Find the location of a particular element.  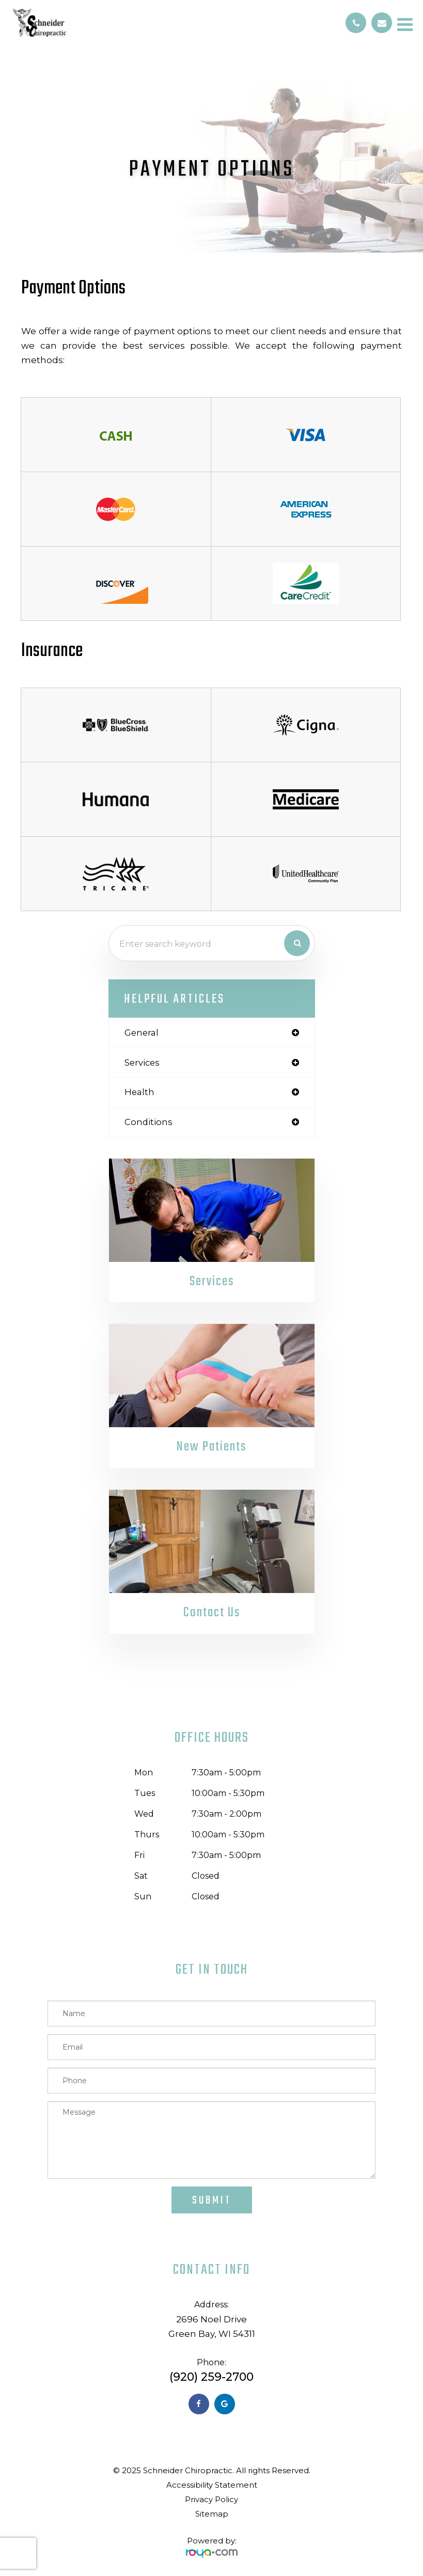

Sitemap is located at coordinates (211, 2514).